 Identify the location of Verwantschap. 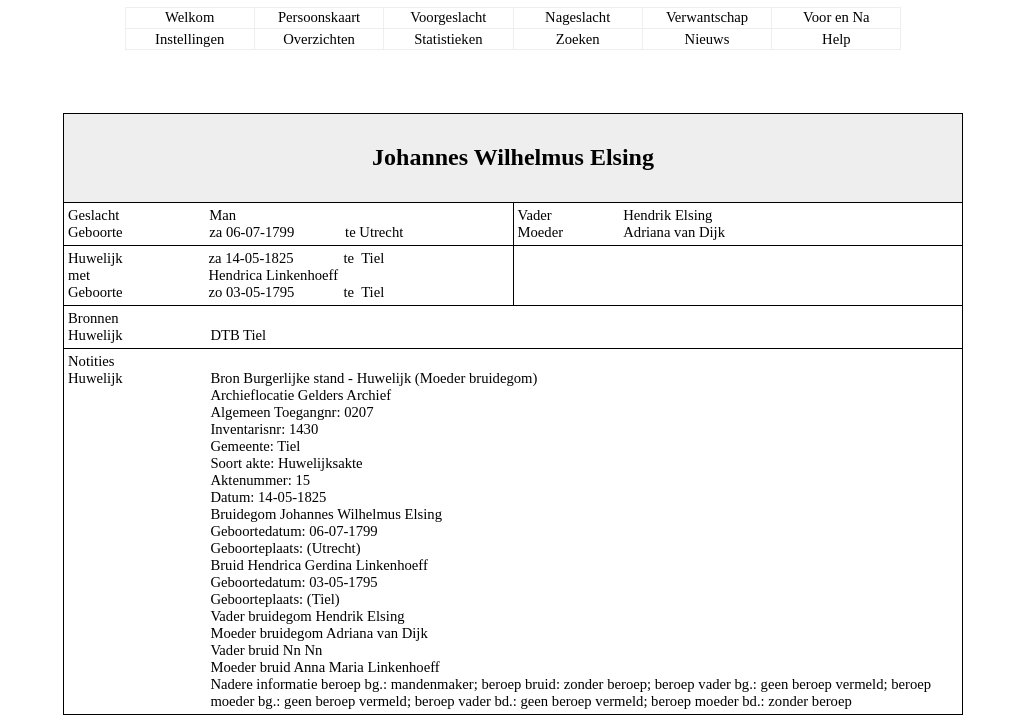
(707, 17).